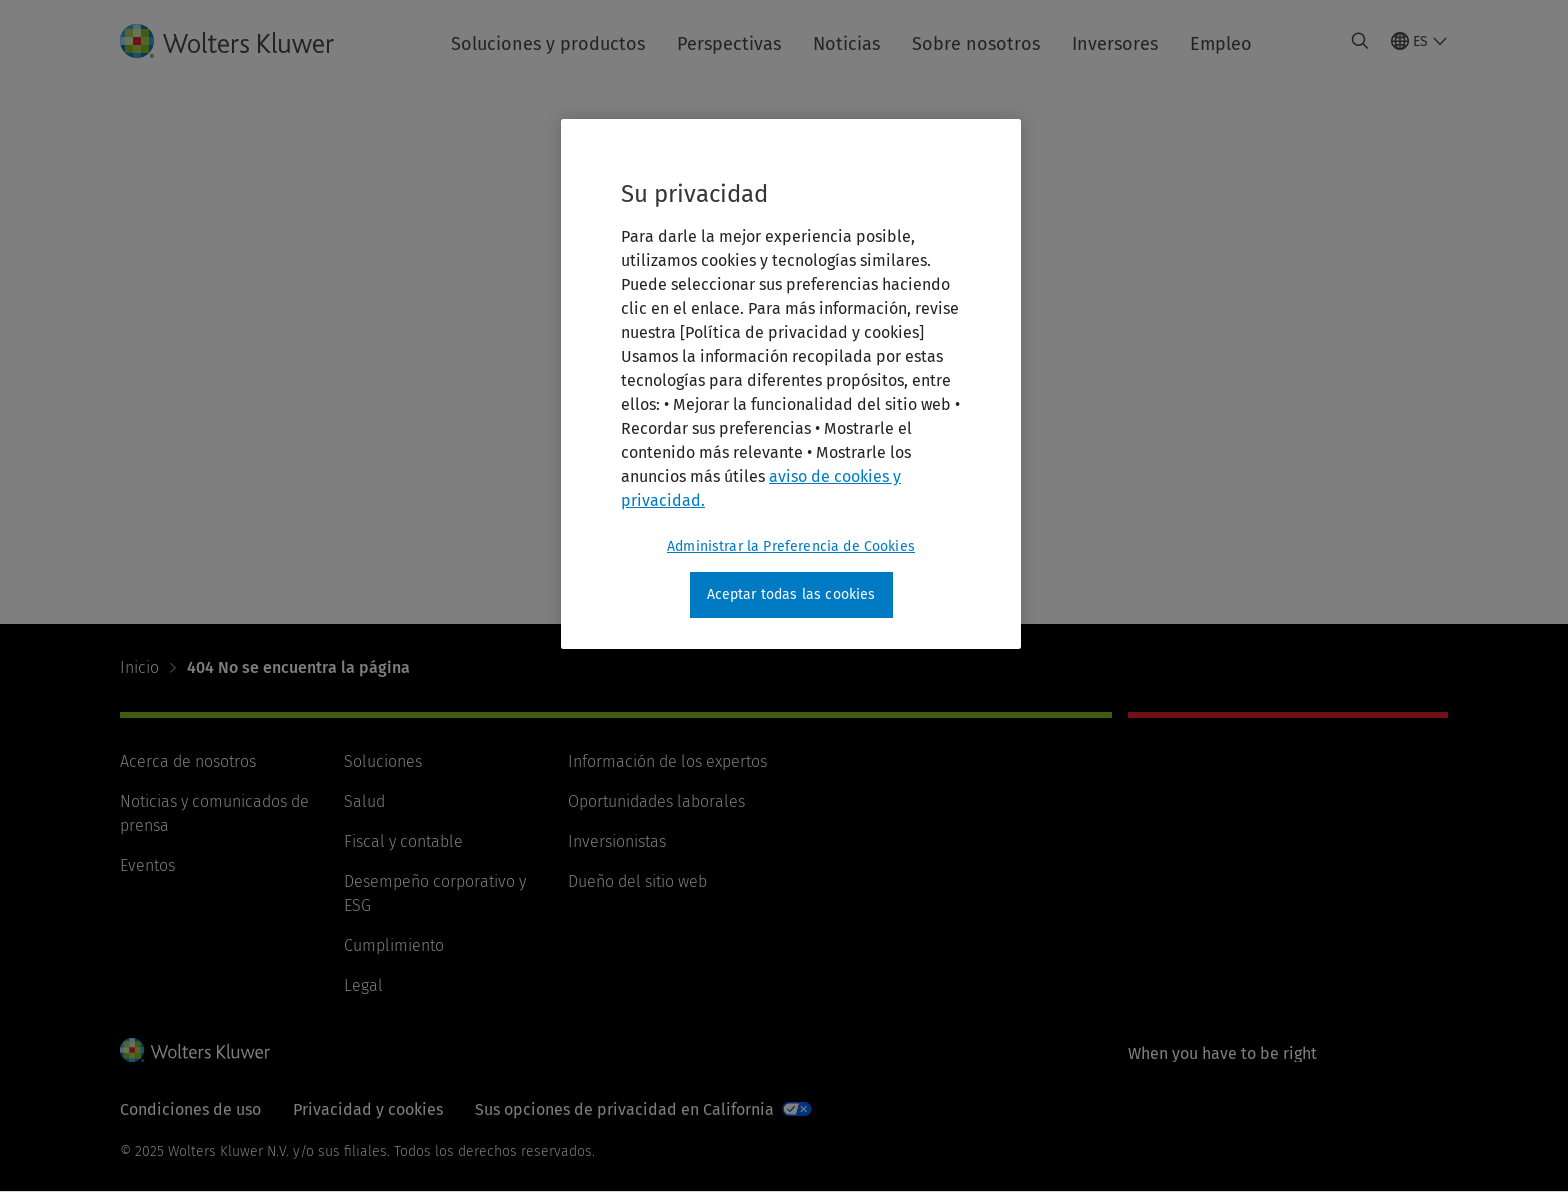 This screenshot has height=1192, width=1568. What do you see at coordinates (363, 985) in the screenshot?
I see `Legal` at bounding box center [363, 985].